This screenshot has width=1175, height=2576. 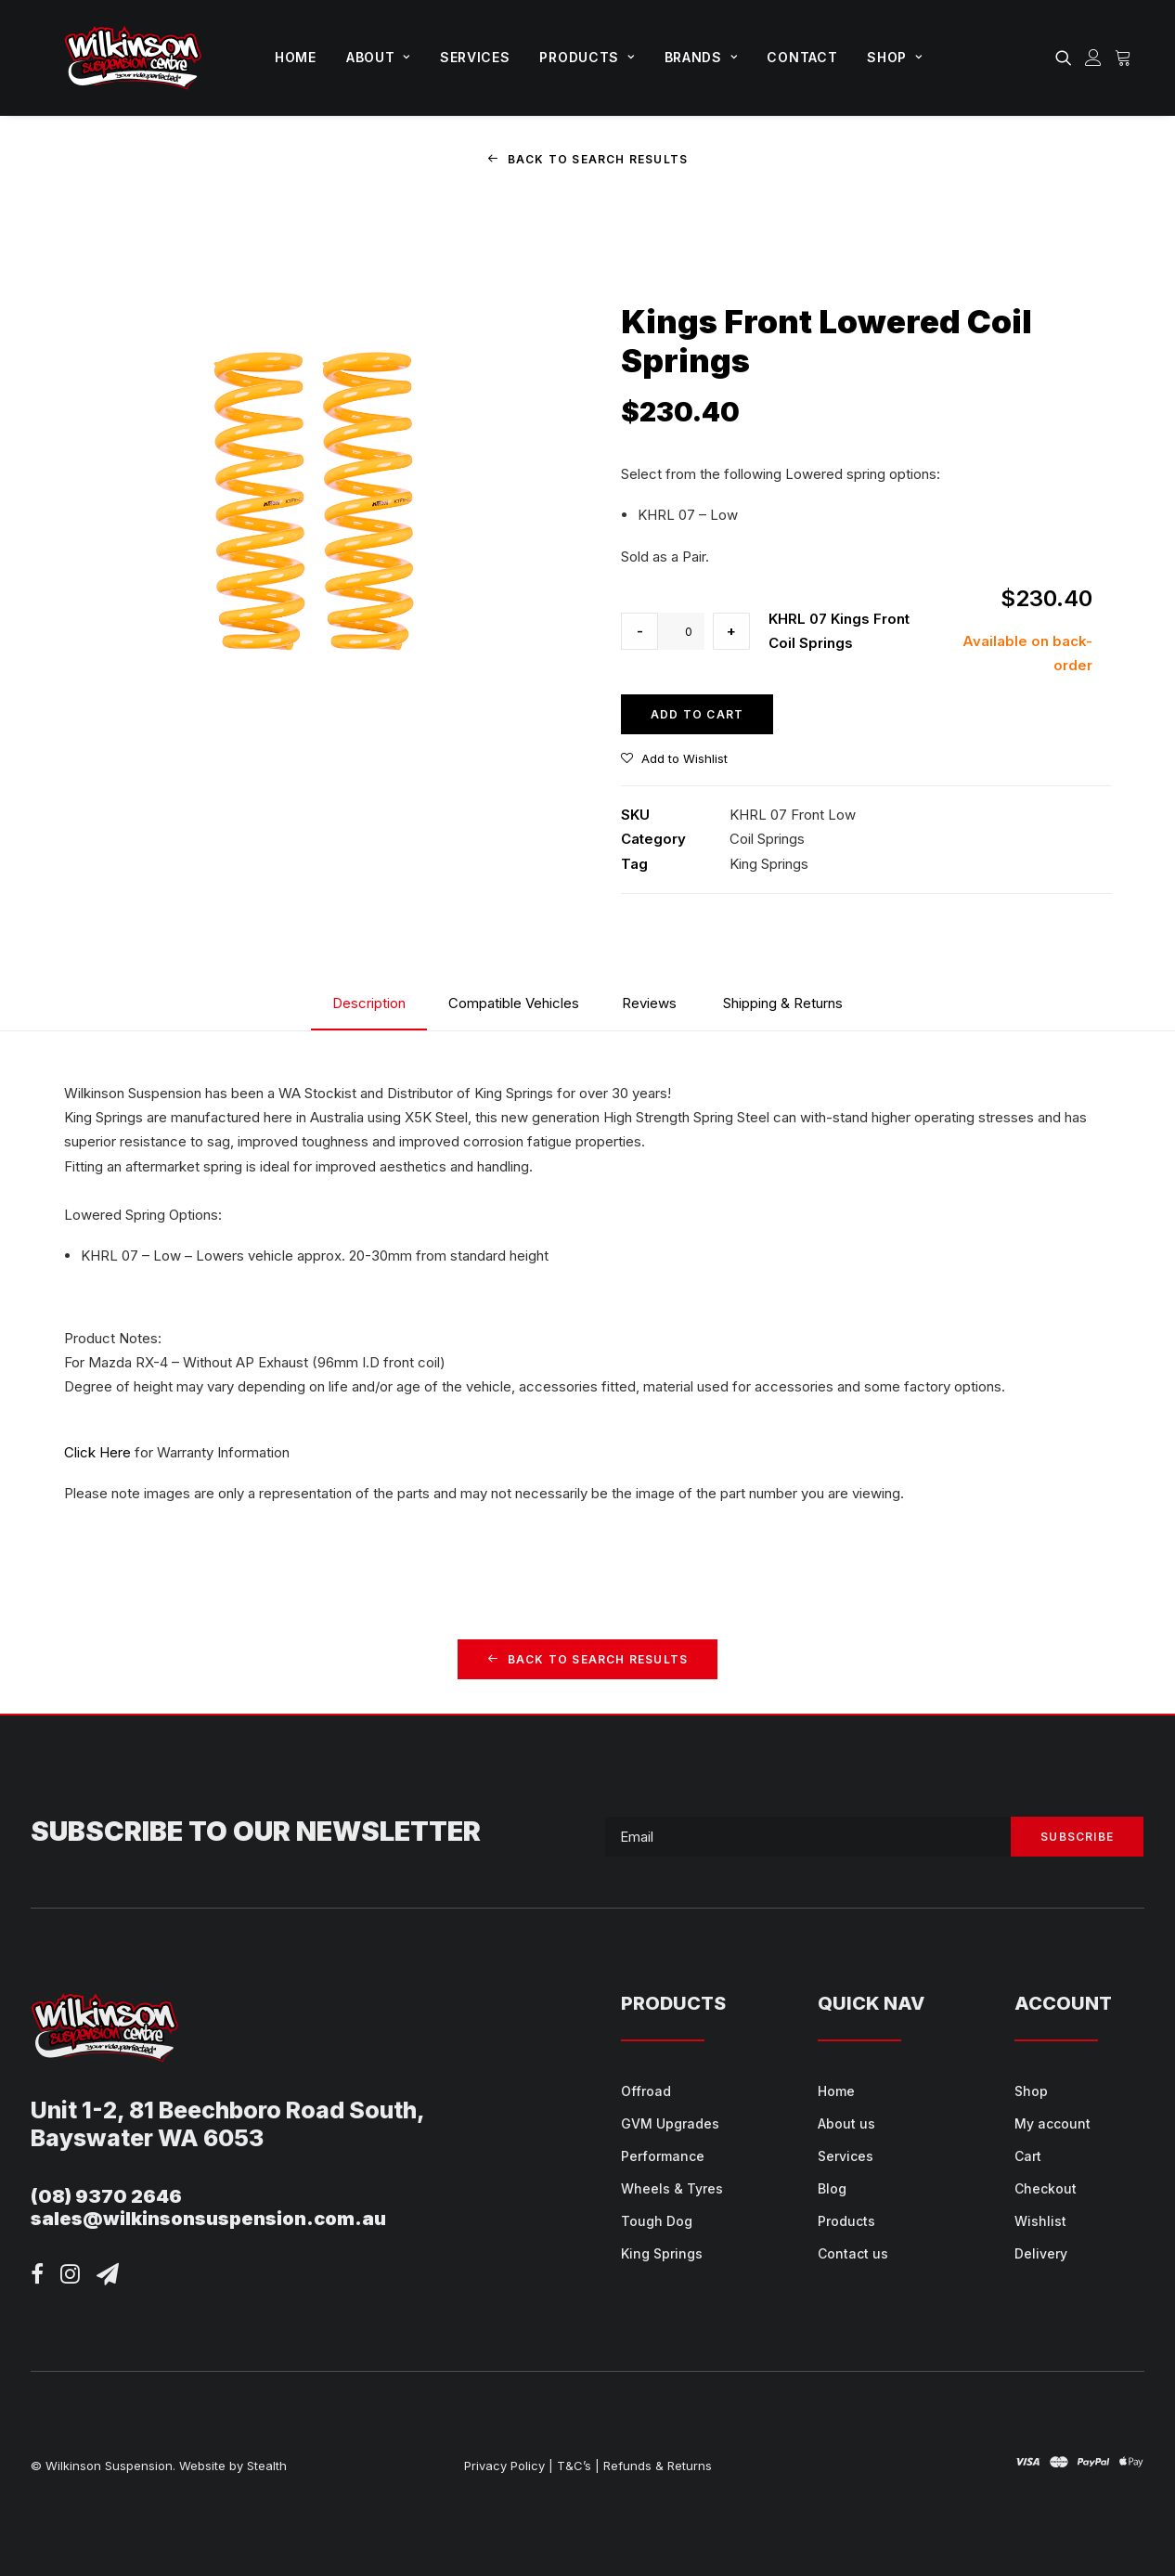 I want to click on Coil Springs, so click(x=767, y=839).